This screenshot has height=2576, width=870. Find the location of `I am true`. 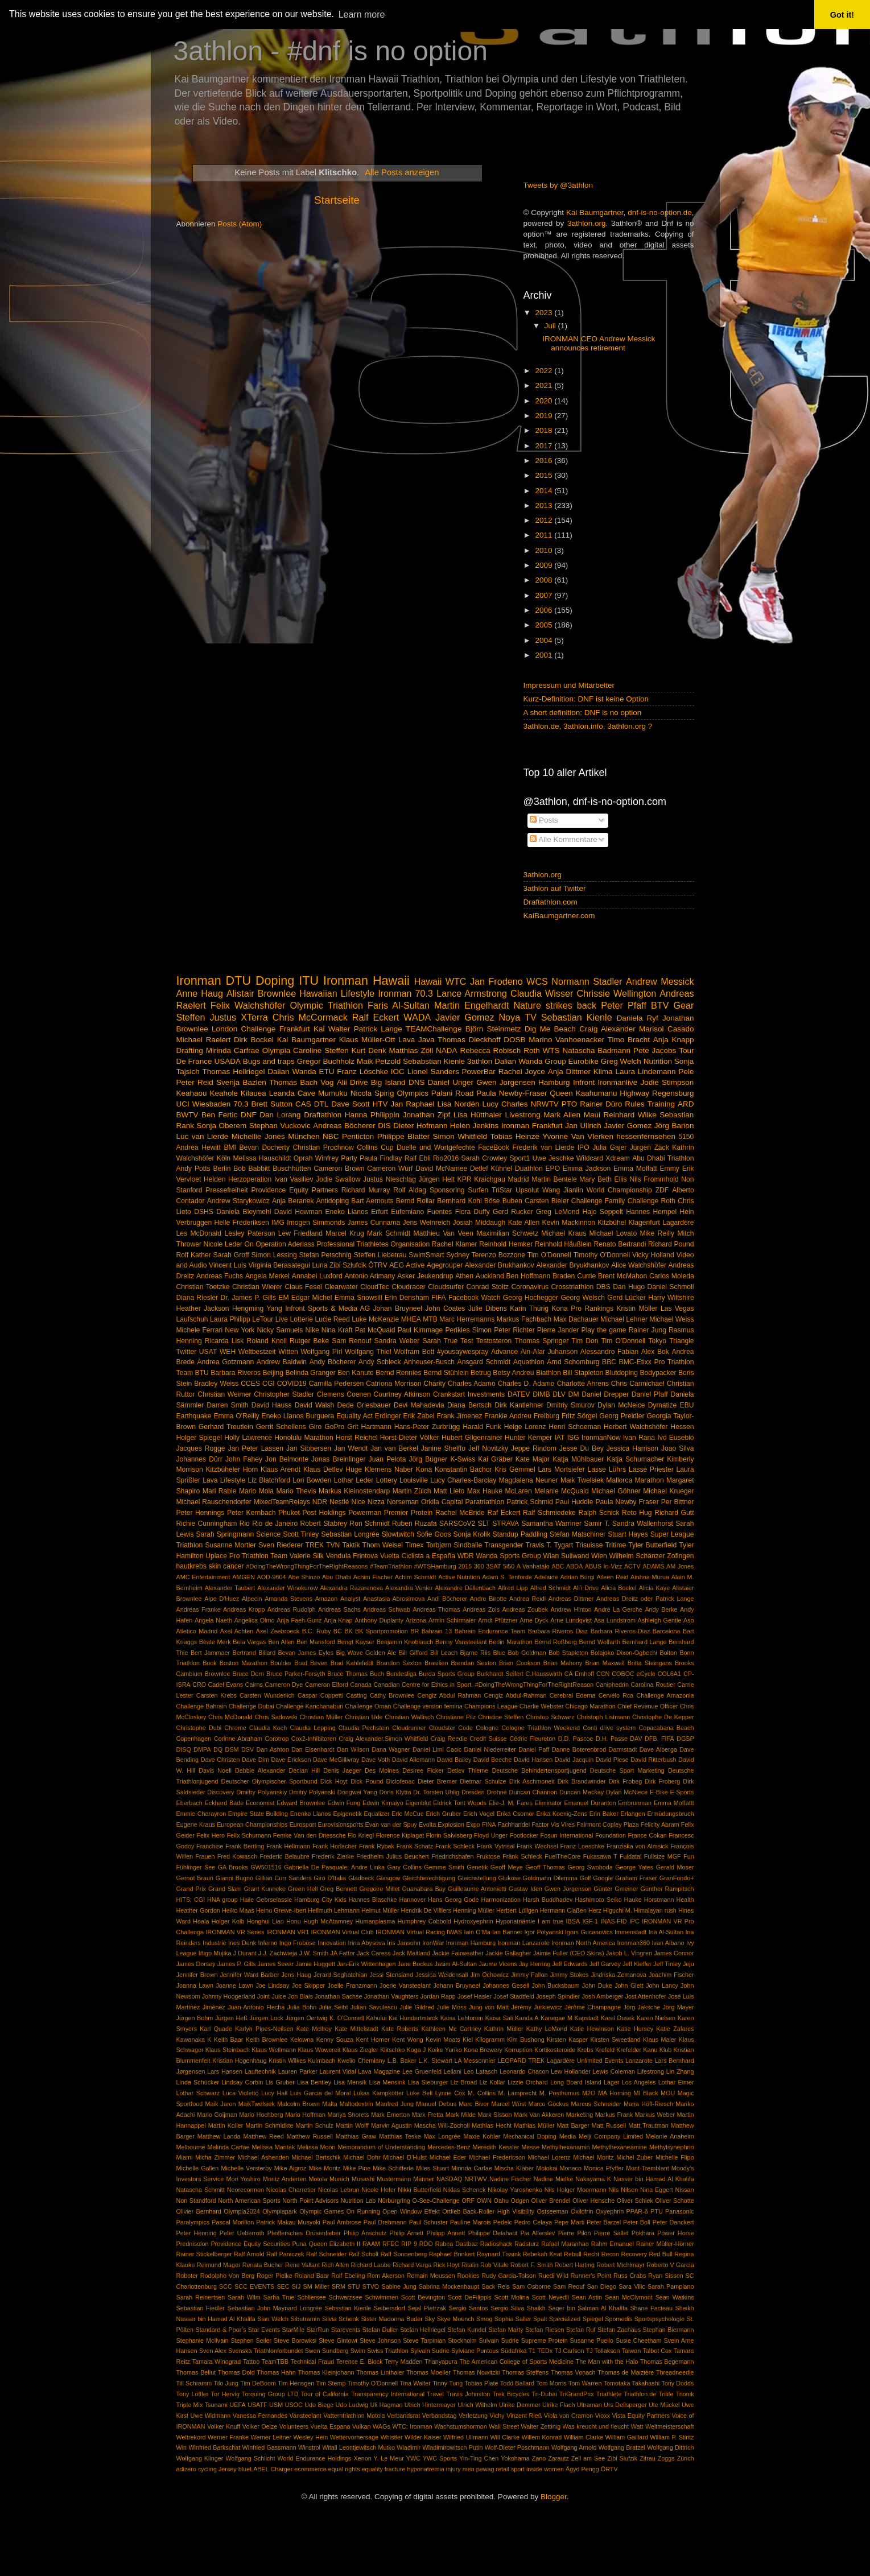

I am true is located at coordinates (550, 1921).